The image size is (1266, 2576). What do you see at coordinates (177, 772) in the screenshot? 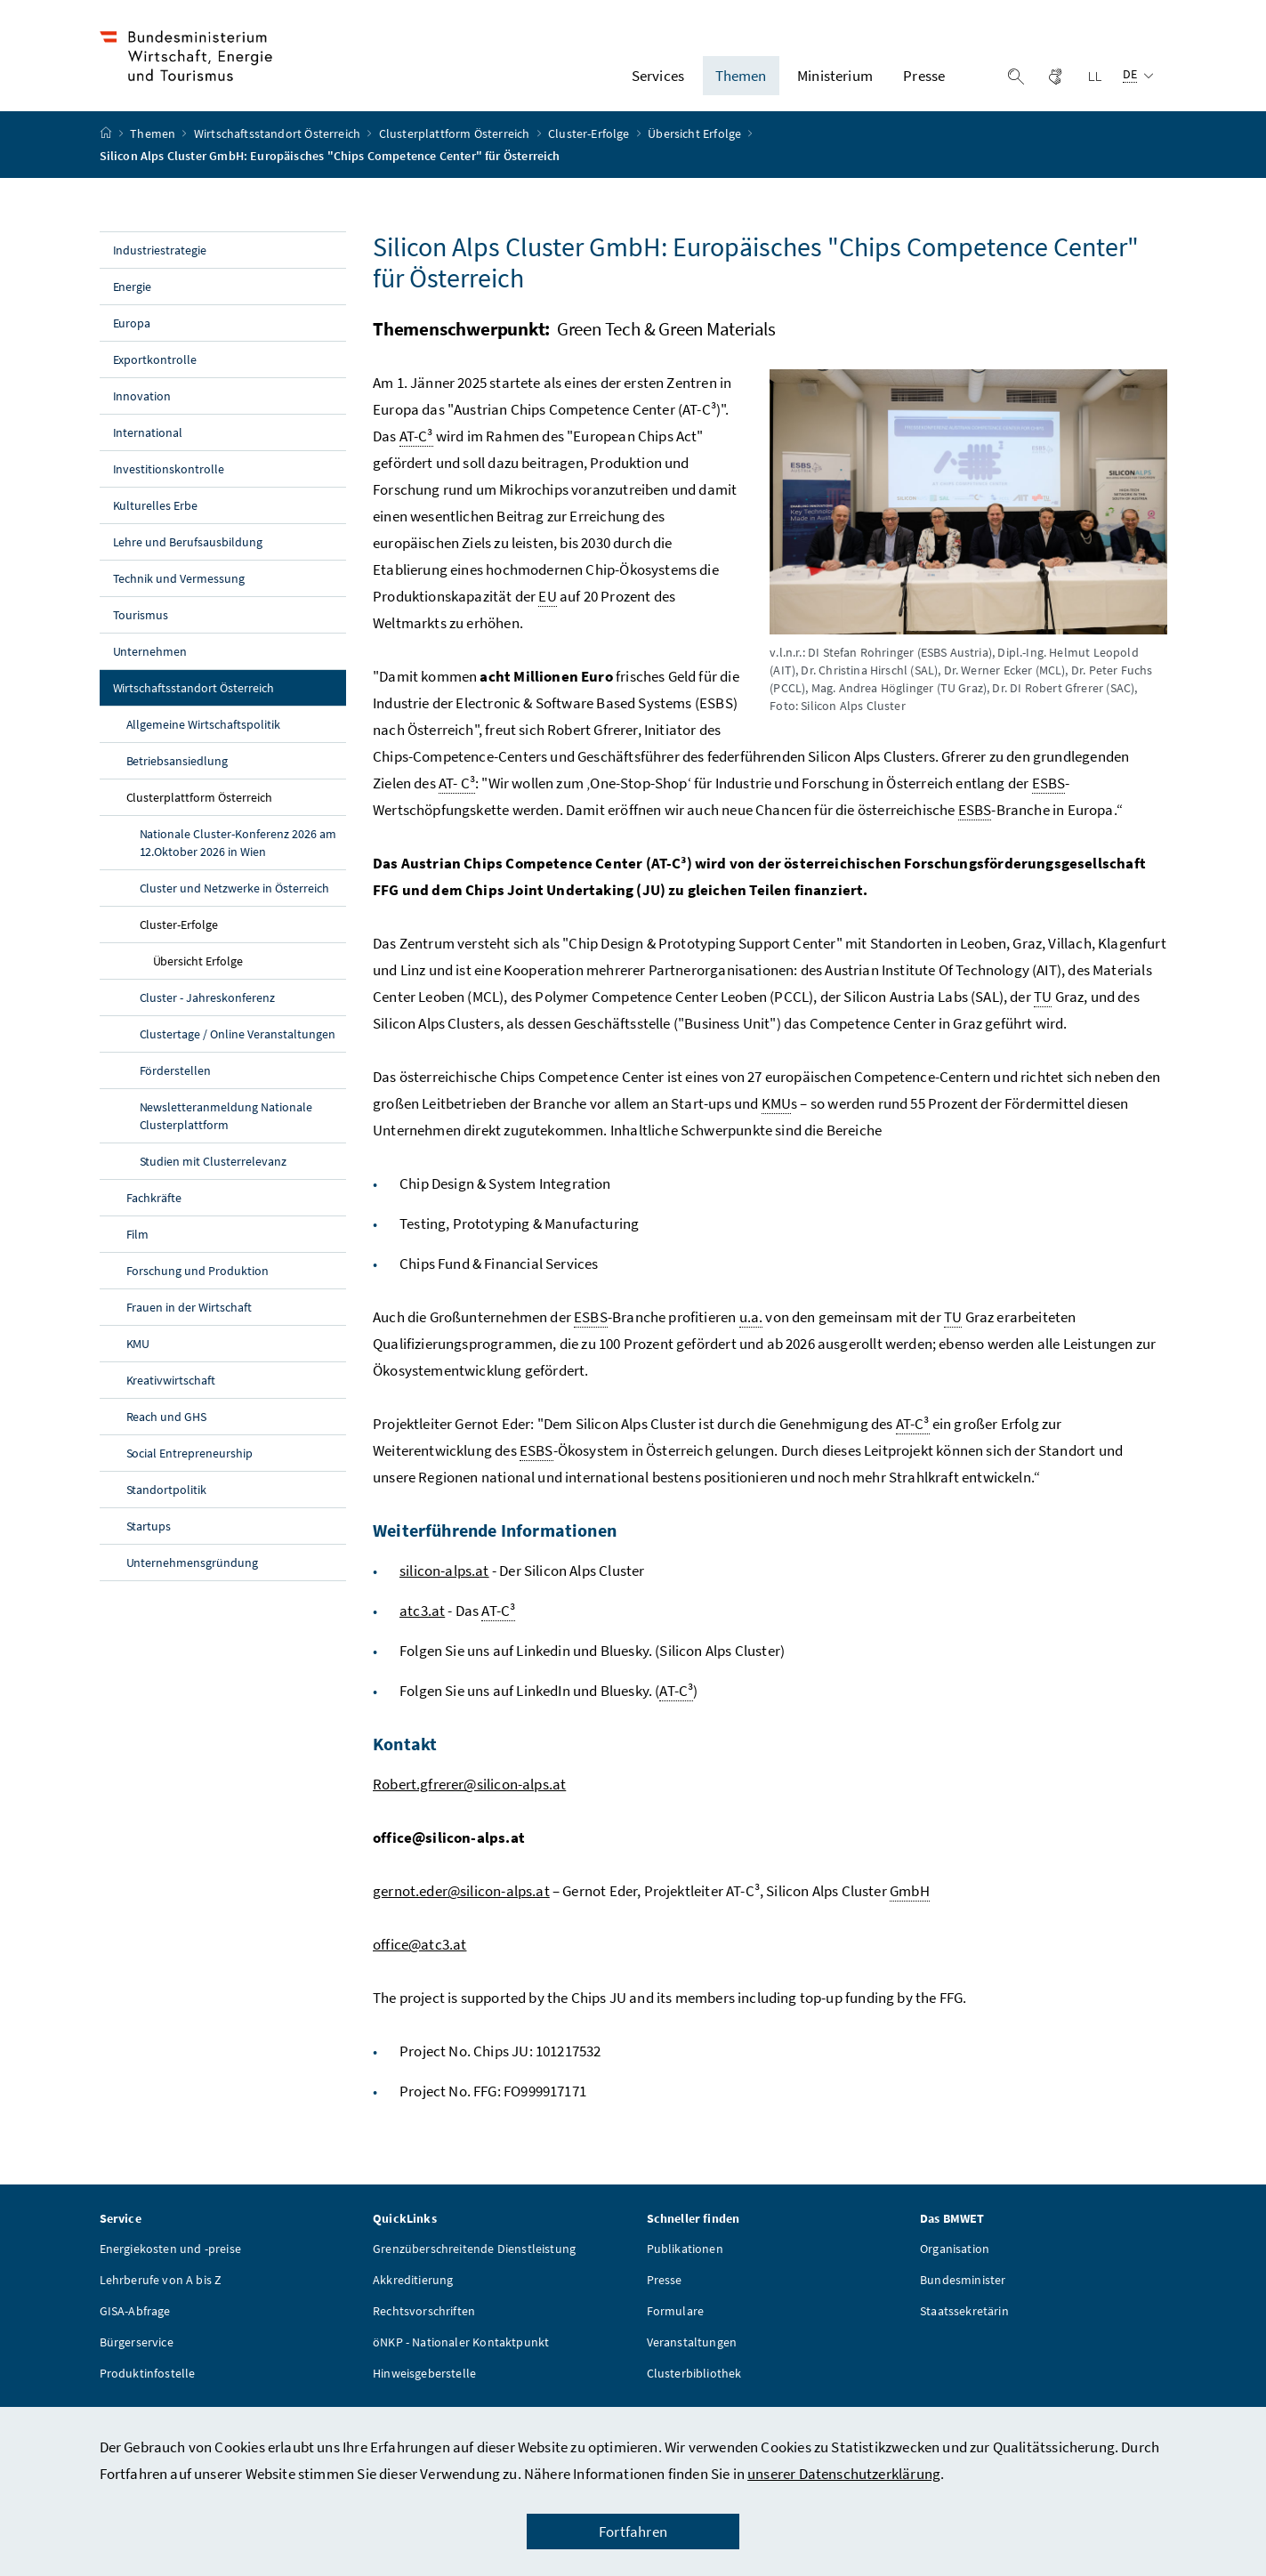
I see `Betriebsansiedlung` at bounding box center [177, 772].